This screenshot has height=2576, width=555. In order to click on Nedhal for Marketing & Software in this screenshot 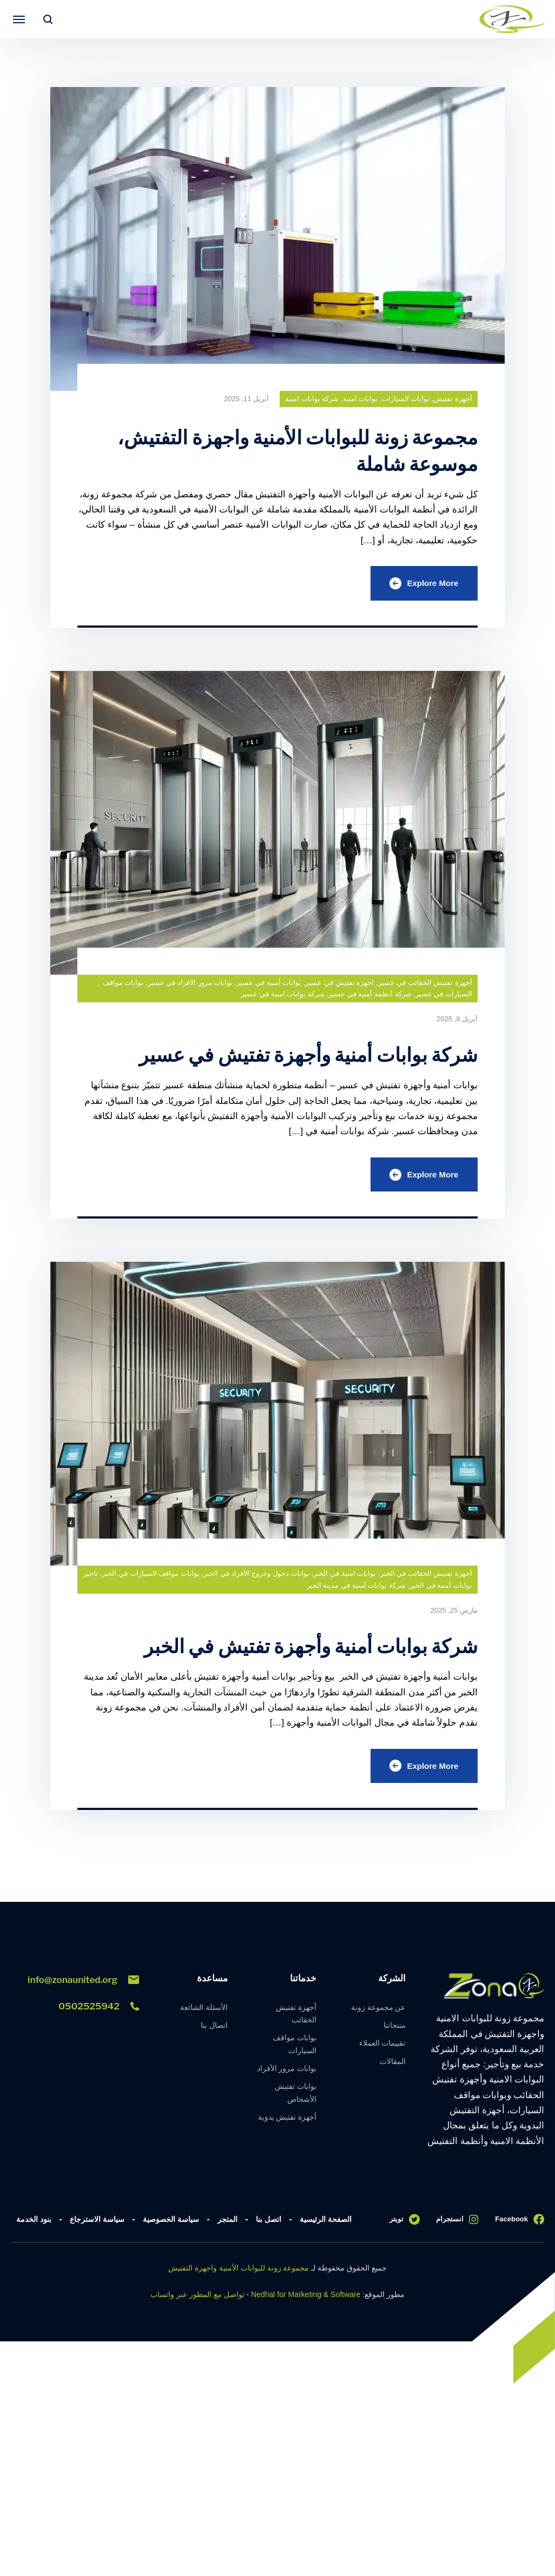, I will do `click(305, 2301)`.